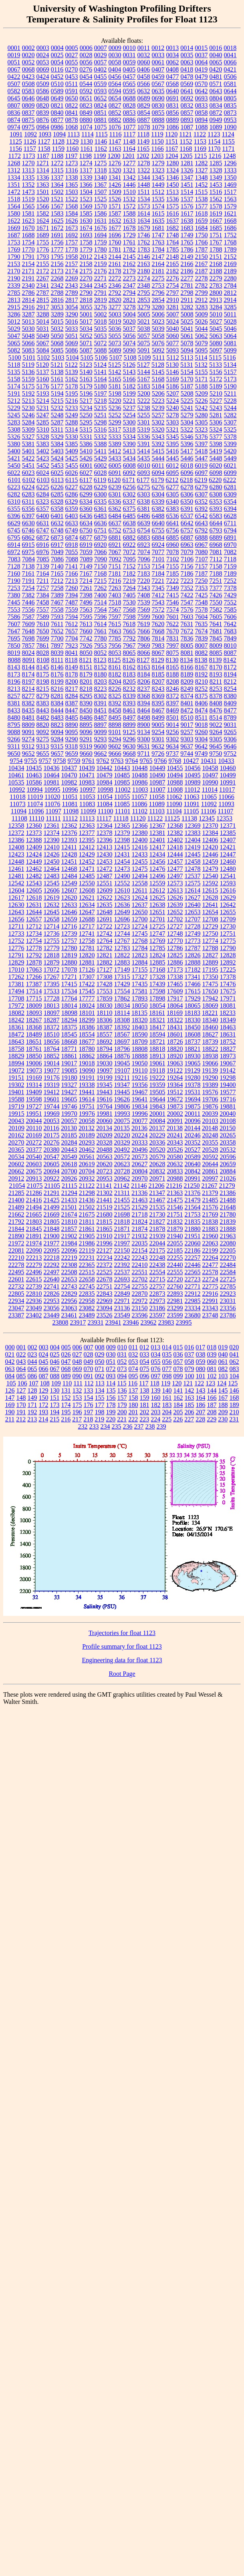 The width and height of the screenshot is (244, 2576). What do you see at coordinates (175, 854) in the screenshot?
I see `12444` at bounding box center [175, 854].